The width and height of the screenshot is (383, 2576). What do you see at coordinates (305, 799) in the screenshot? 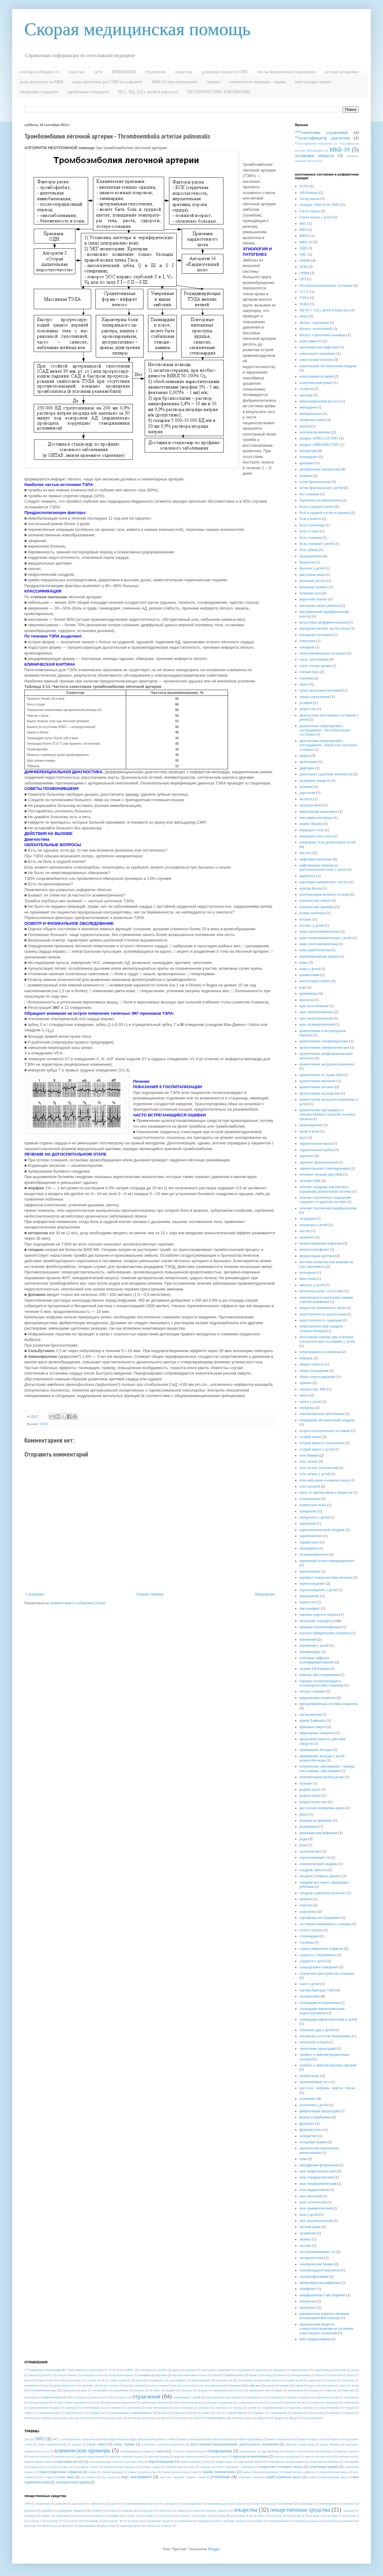
I see `желтуха` at bounding box center [305, 799].